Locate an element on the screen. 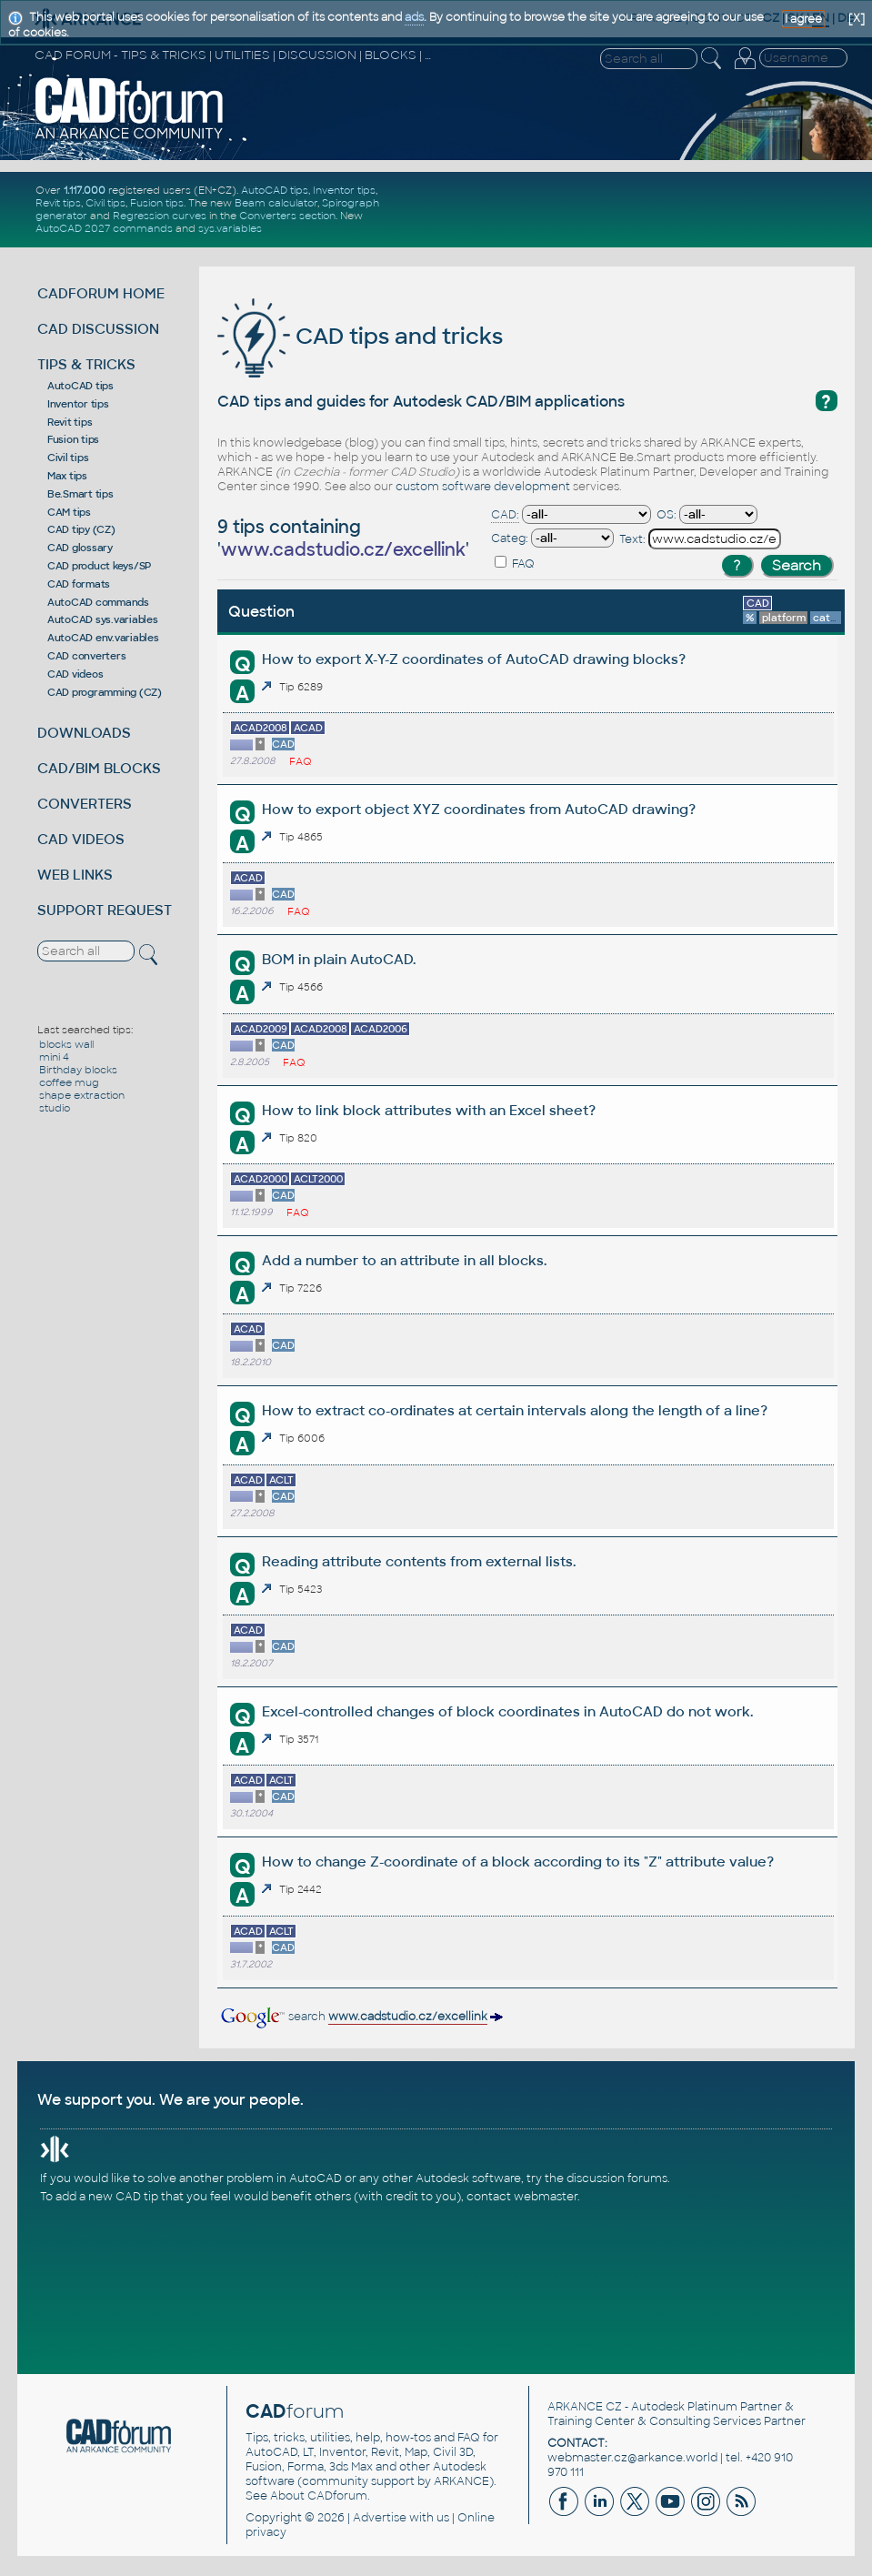  contact webmaster is located at coordinates (521, 2196).